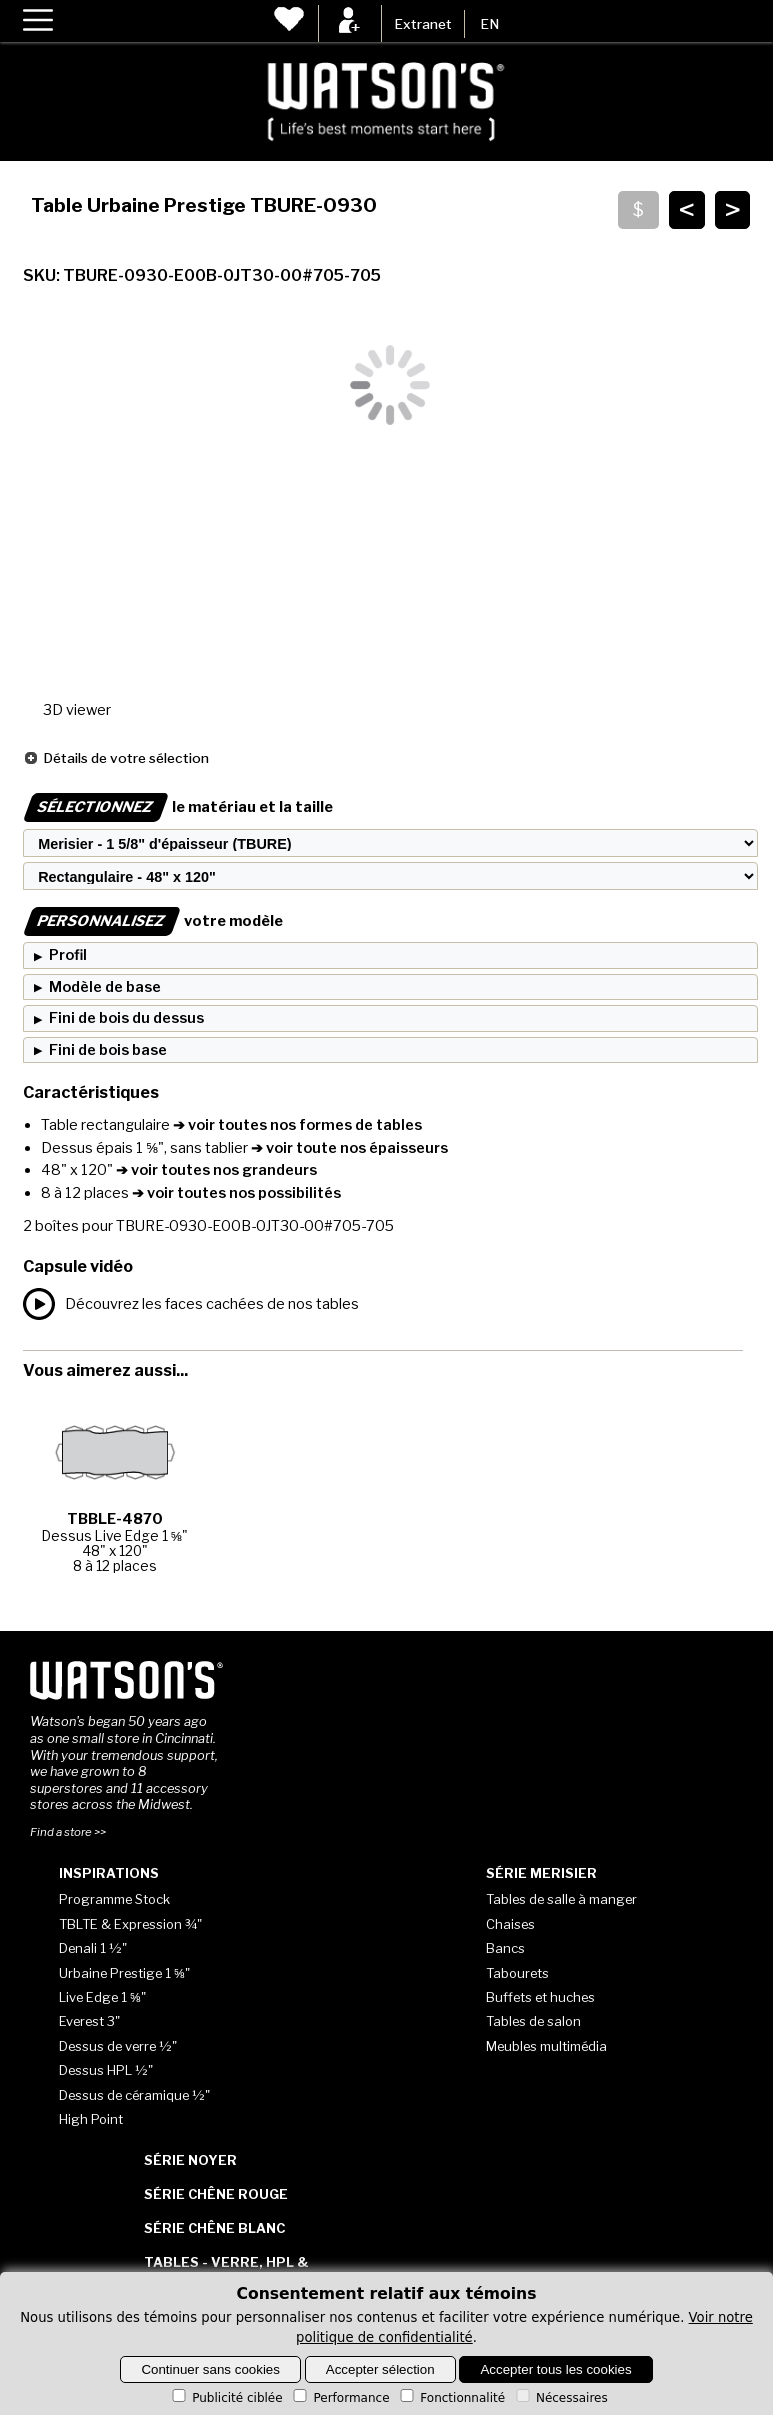  I want to click on Dessus de céramique ½", so click(134, 2095).